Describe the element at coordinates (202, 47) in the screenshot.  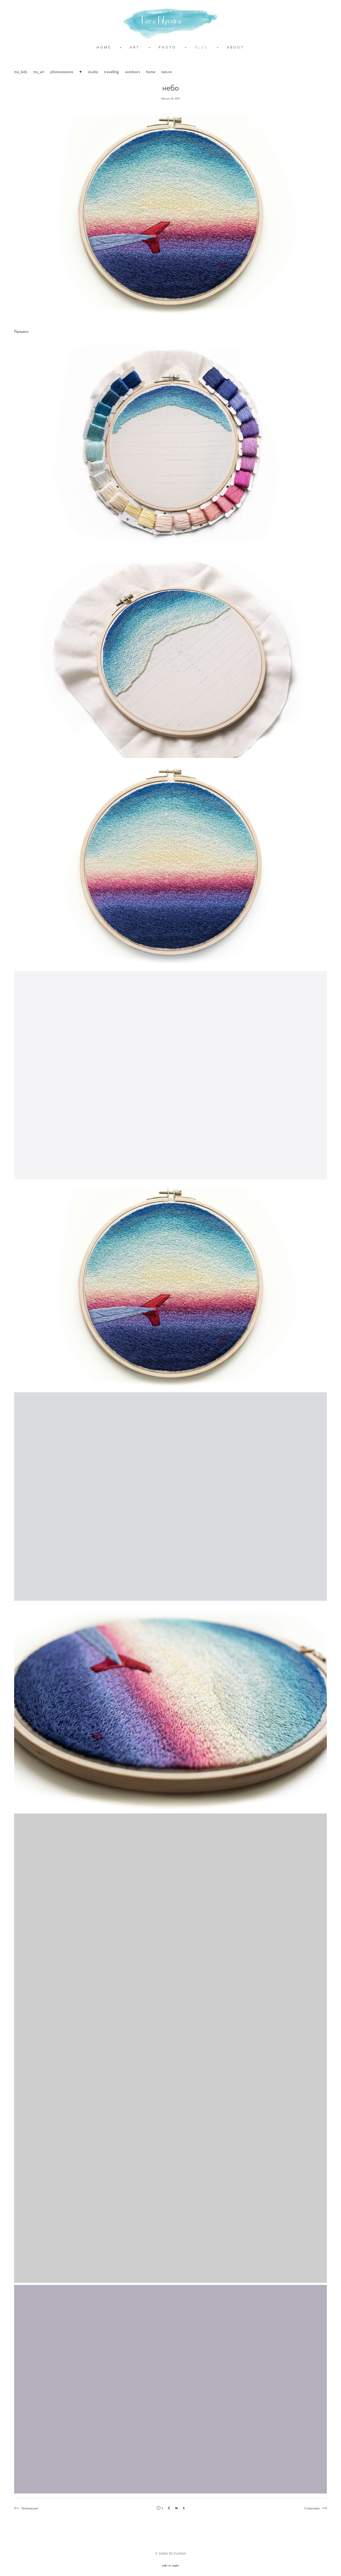
I see `BLOG` at that location.